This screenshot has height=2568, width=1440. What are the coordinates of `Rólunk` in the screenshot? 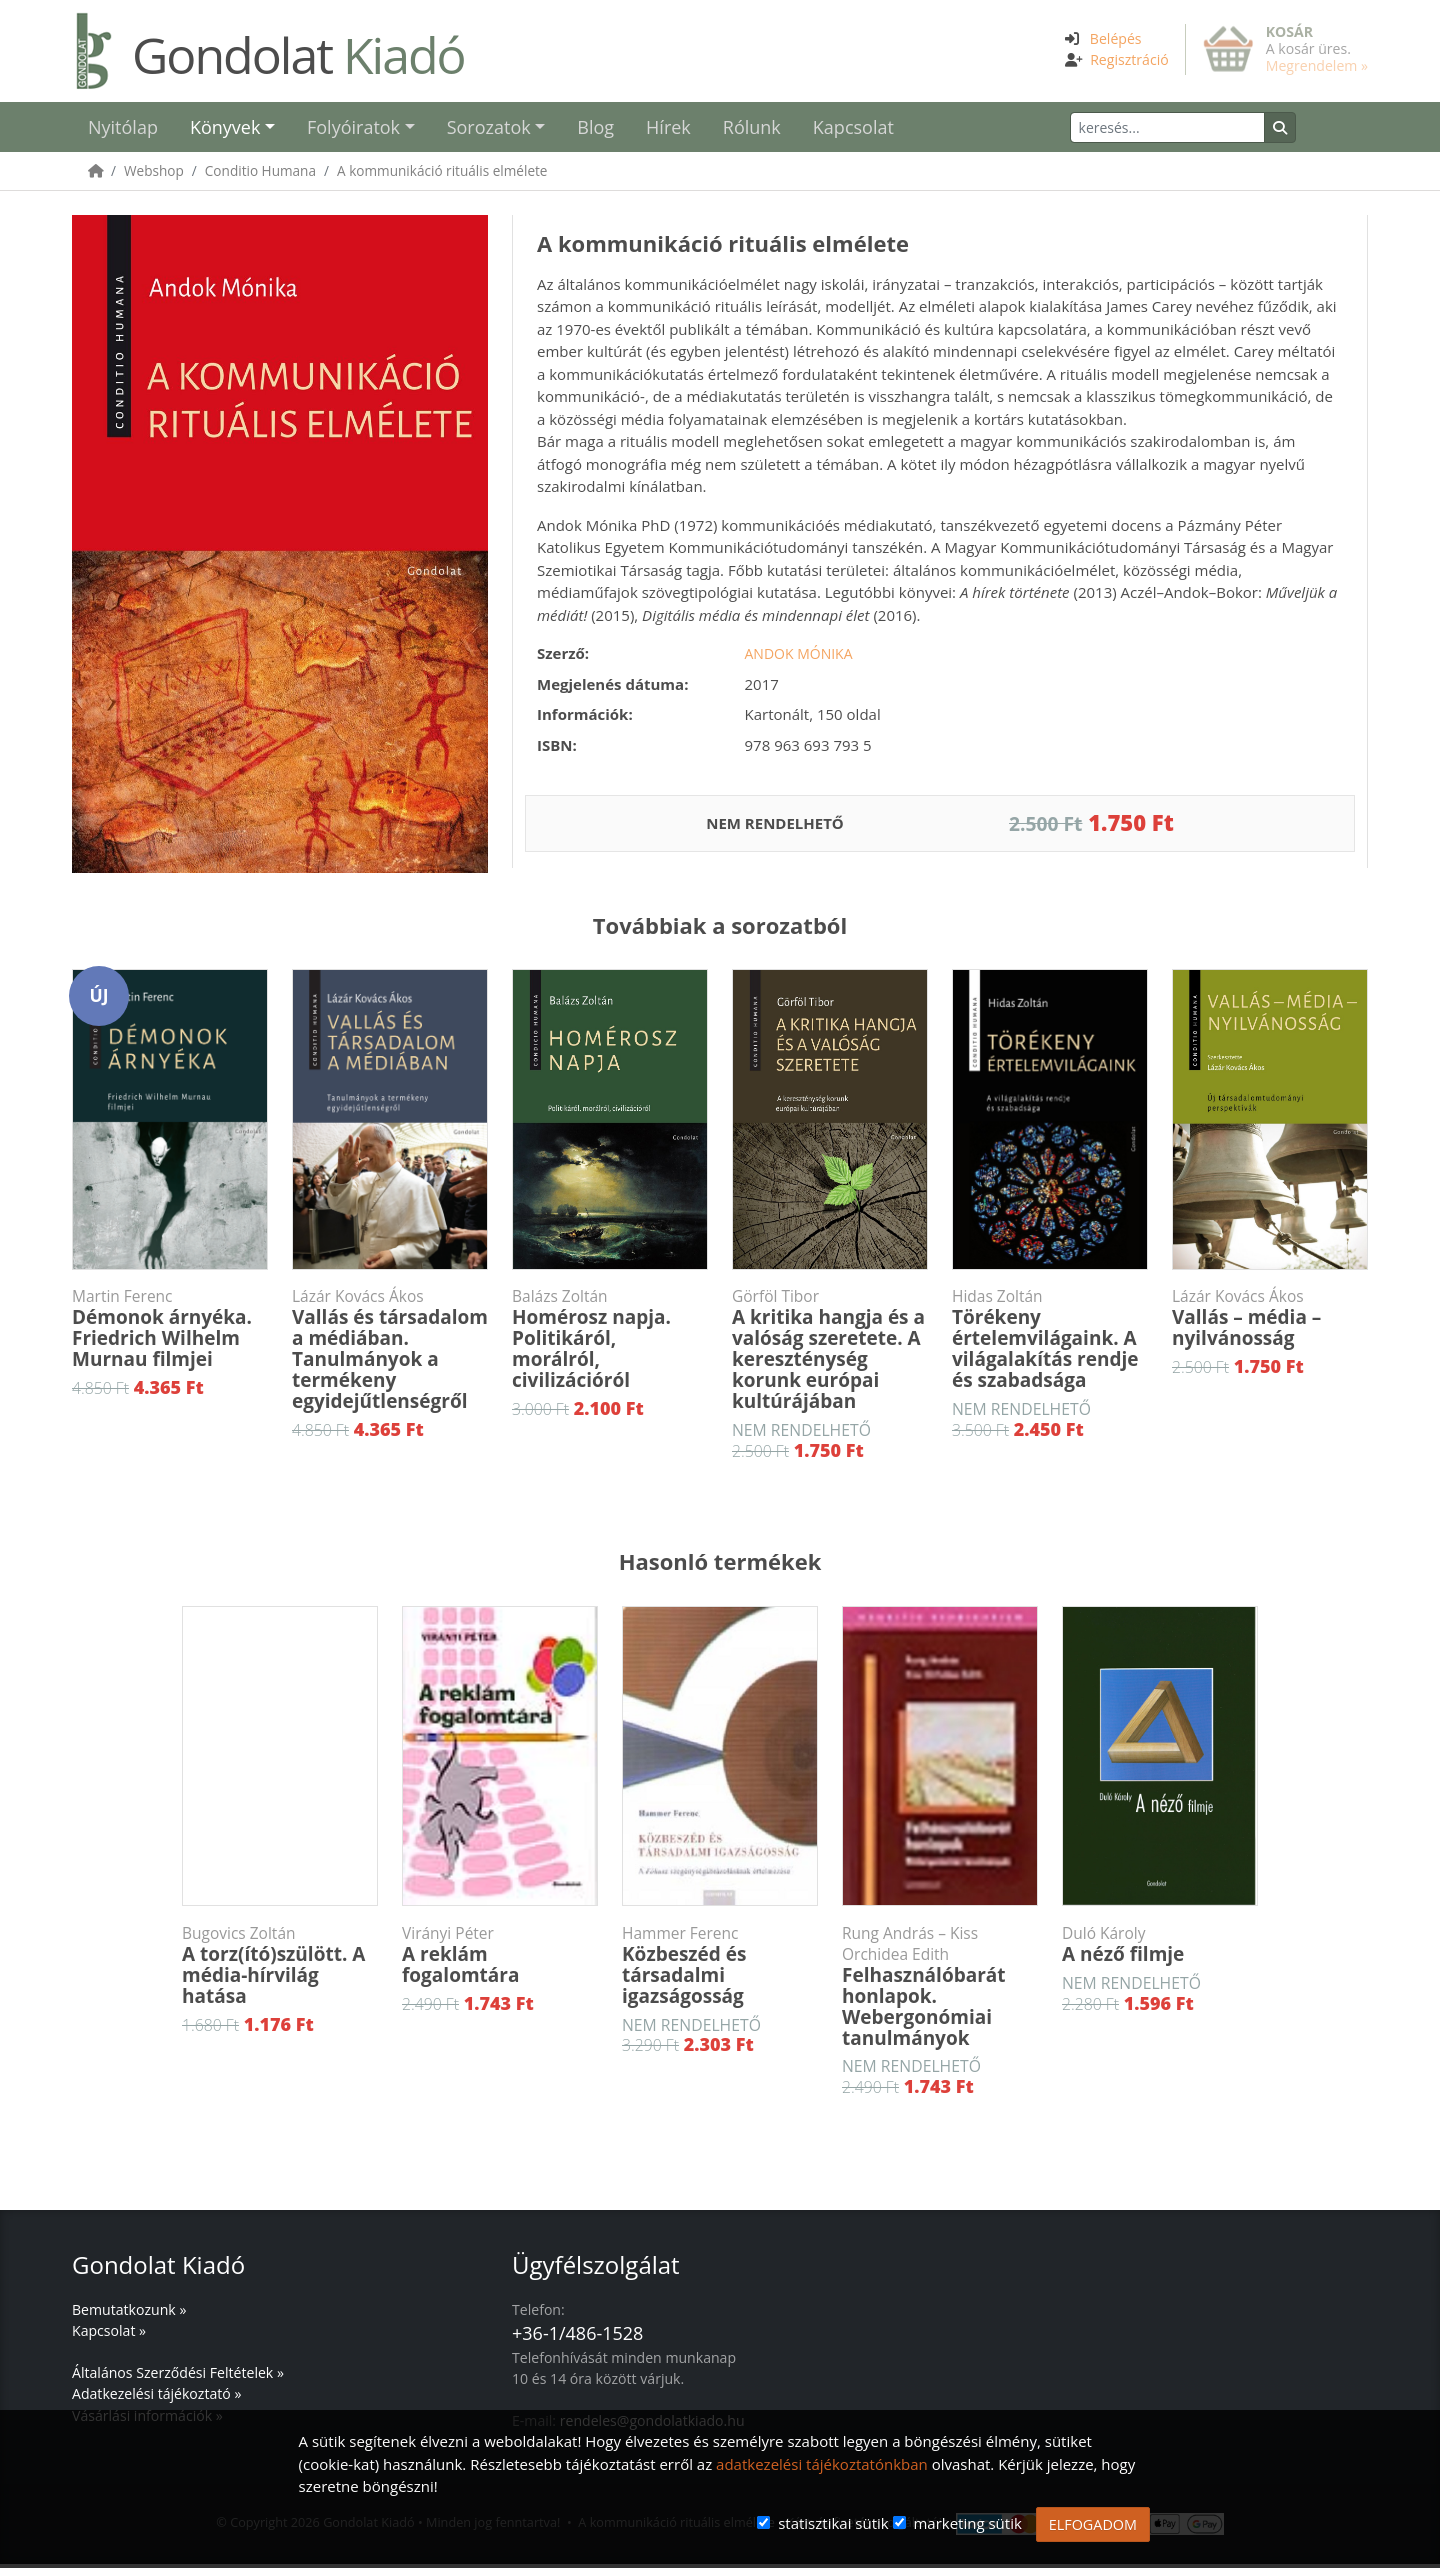 It's located at (752, 129).